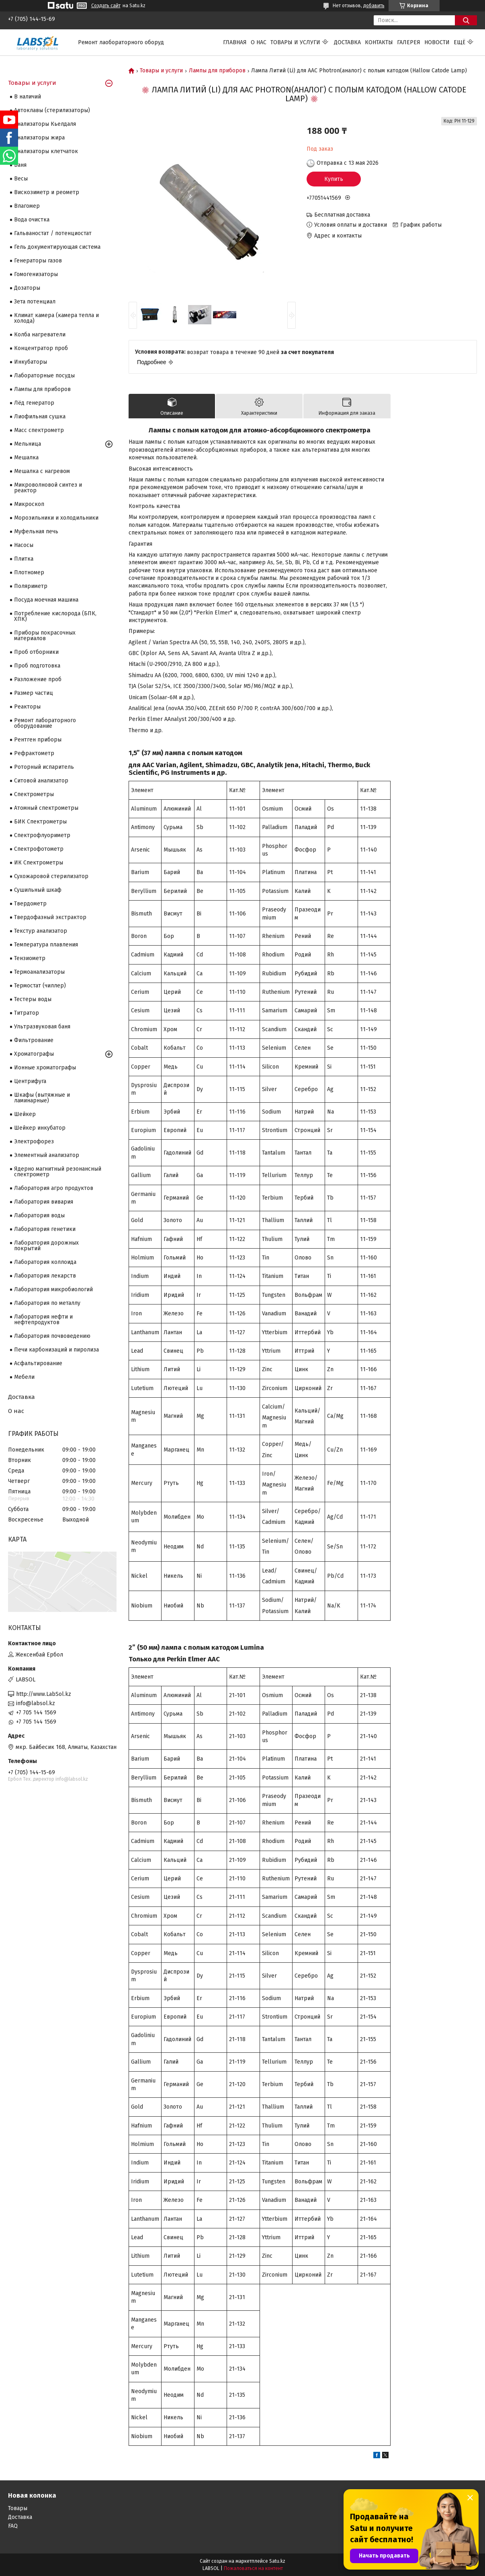  What do you see at coordinates (258, 42) in the screenshot?
I see `О нас` at bounding box center [258, 42].